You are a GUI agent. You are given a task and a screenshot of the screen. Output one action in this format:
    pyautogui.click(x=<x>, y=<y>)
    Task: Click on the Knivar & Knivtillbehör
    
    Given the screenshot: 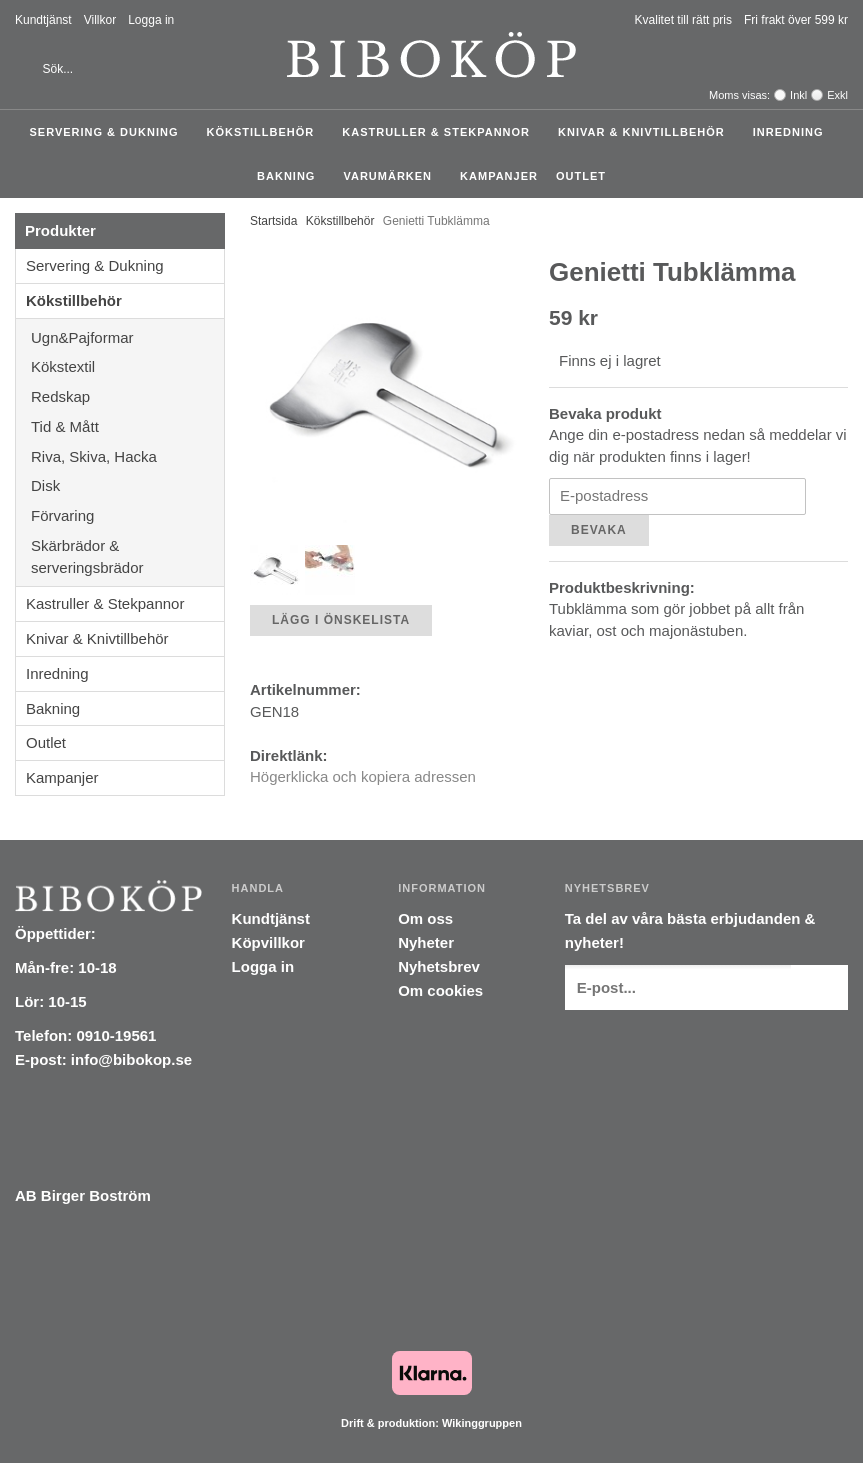 What is the action you would take?
    pyautogui.click(x=646, y=132)
    